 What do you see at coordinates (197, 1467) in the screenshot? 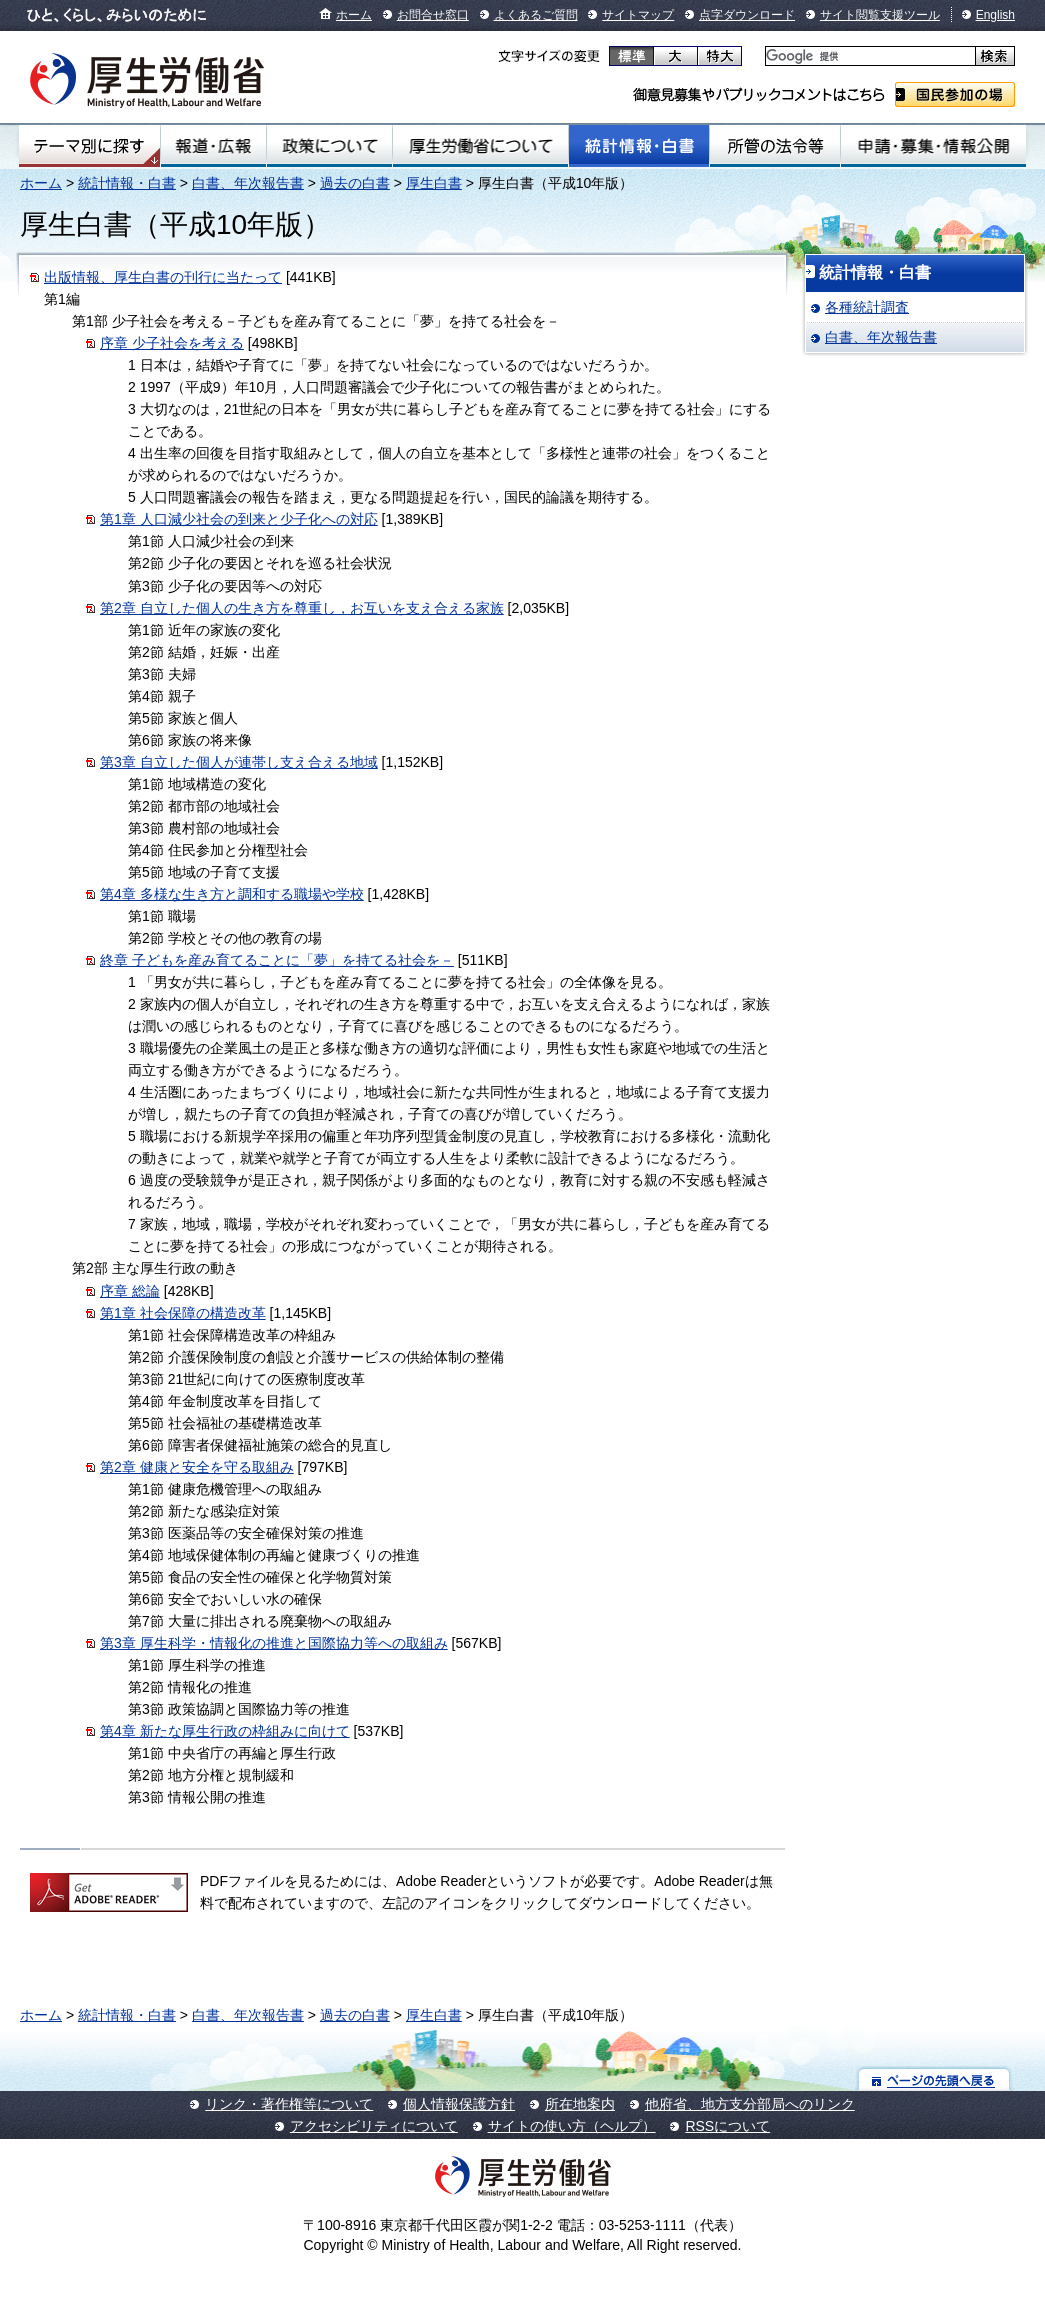
I see `第2章 健康と安全を守る取組み` at bounding box center [197, 1467].